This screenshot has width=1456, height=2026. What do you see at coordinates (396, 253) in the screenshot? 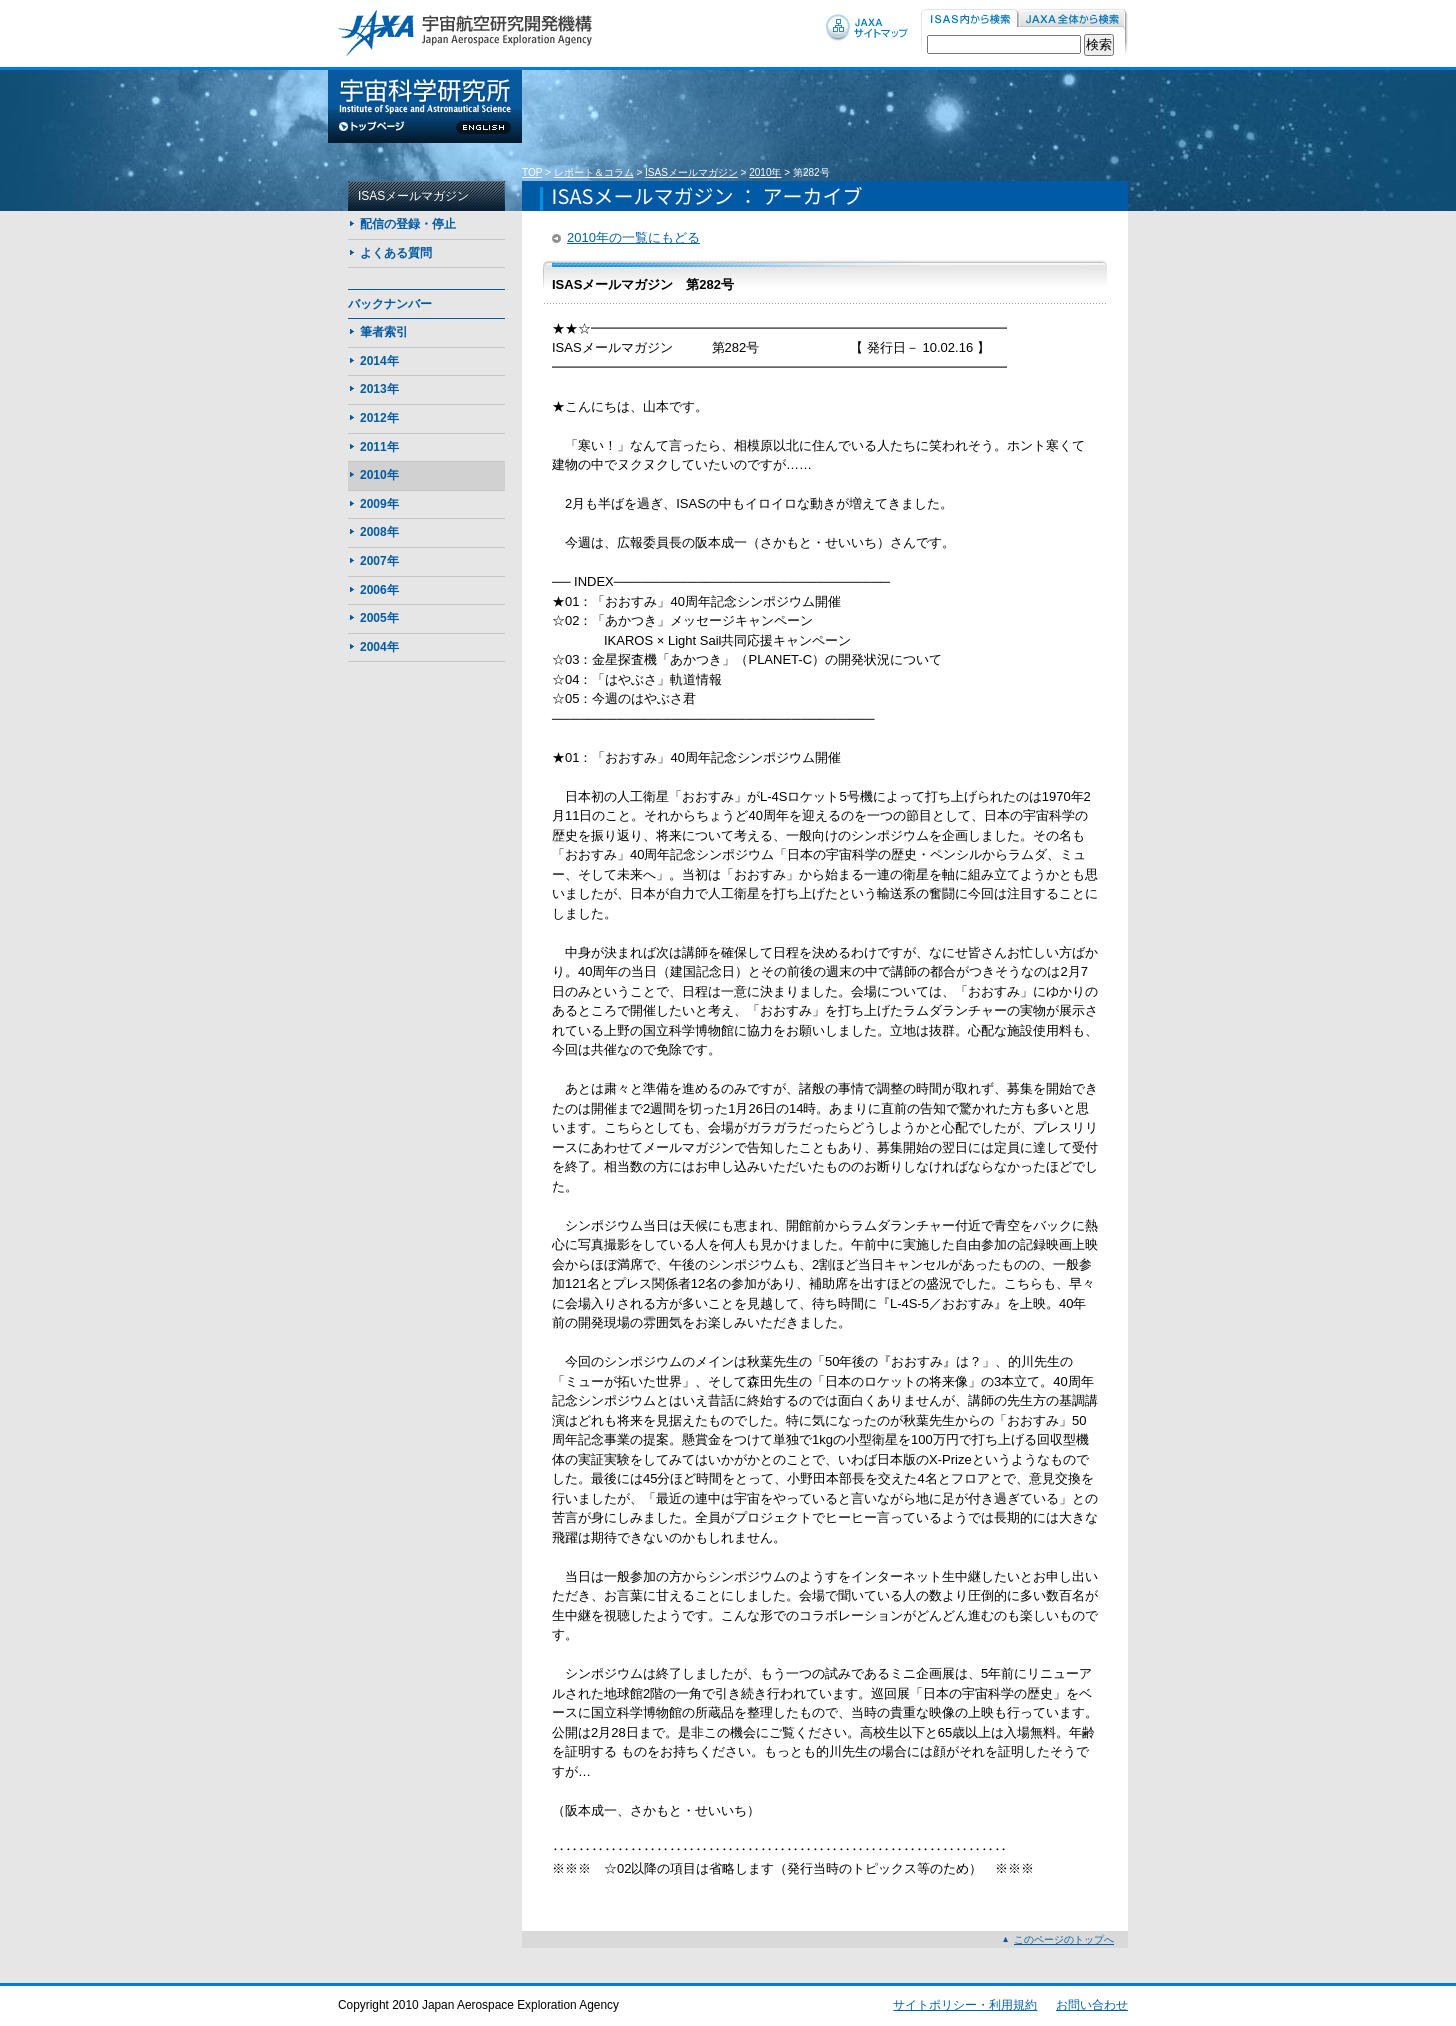
I see `よくある質問` at bounding box center [396, 253].